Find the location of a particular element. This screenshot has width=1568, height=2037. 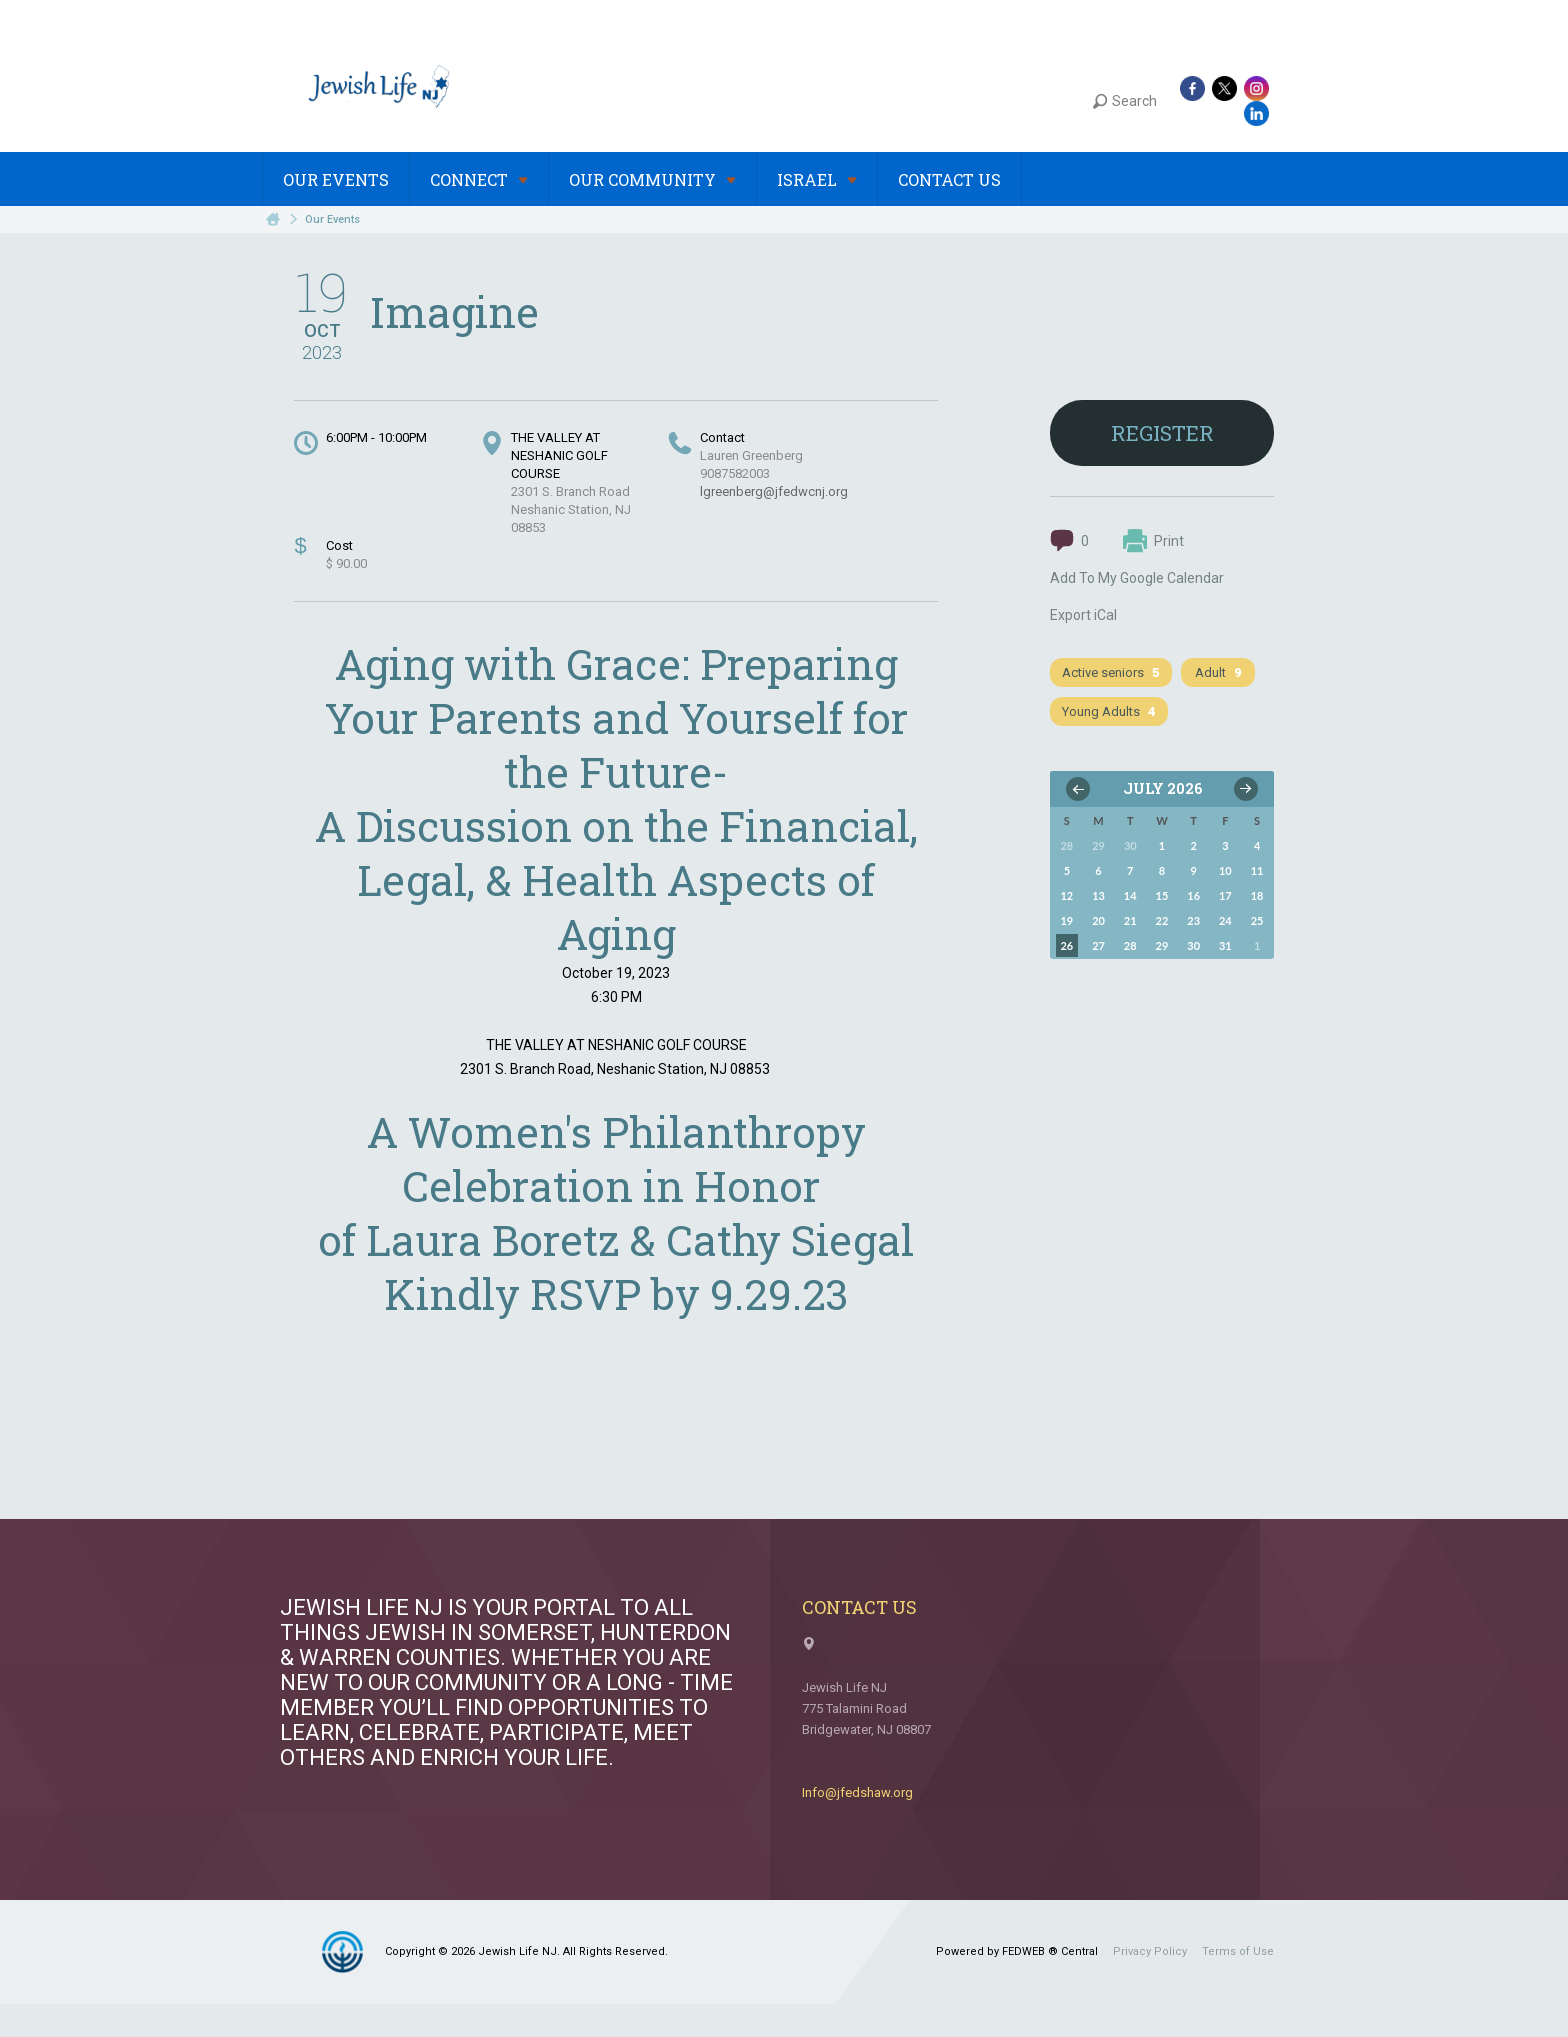

11 is located at coordinates (1257, 870).